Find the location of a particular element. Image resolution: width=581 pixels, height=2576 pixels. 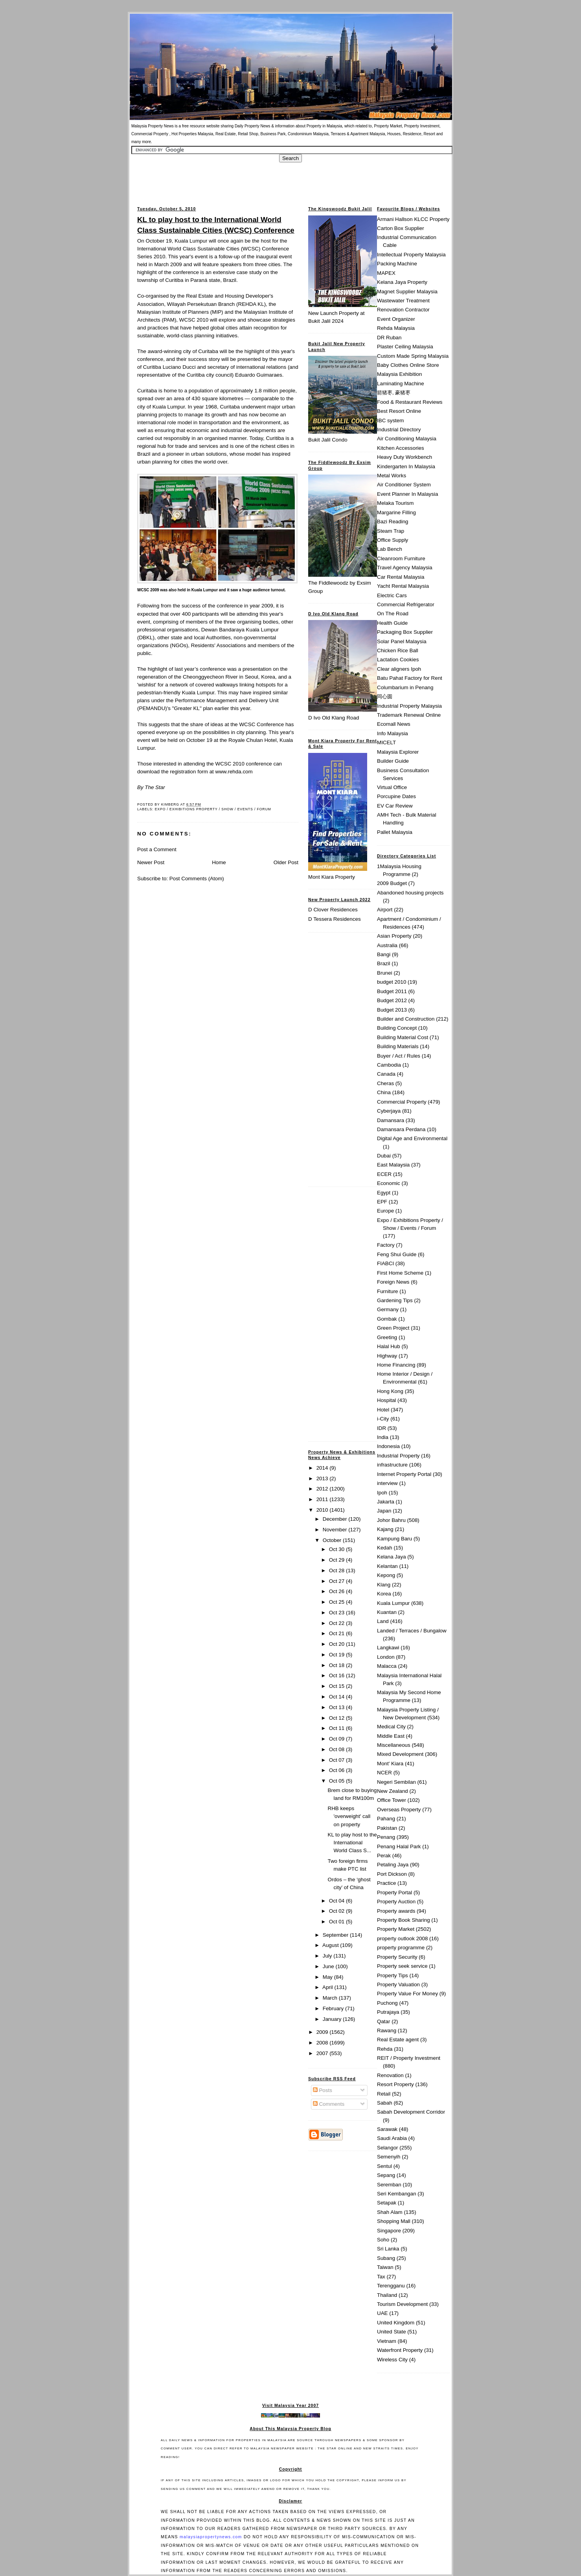

Oct 11 is located at coordinates (337, 1728).